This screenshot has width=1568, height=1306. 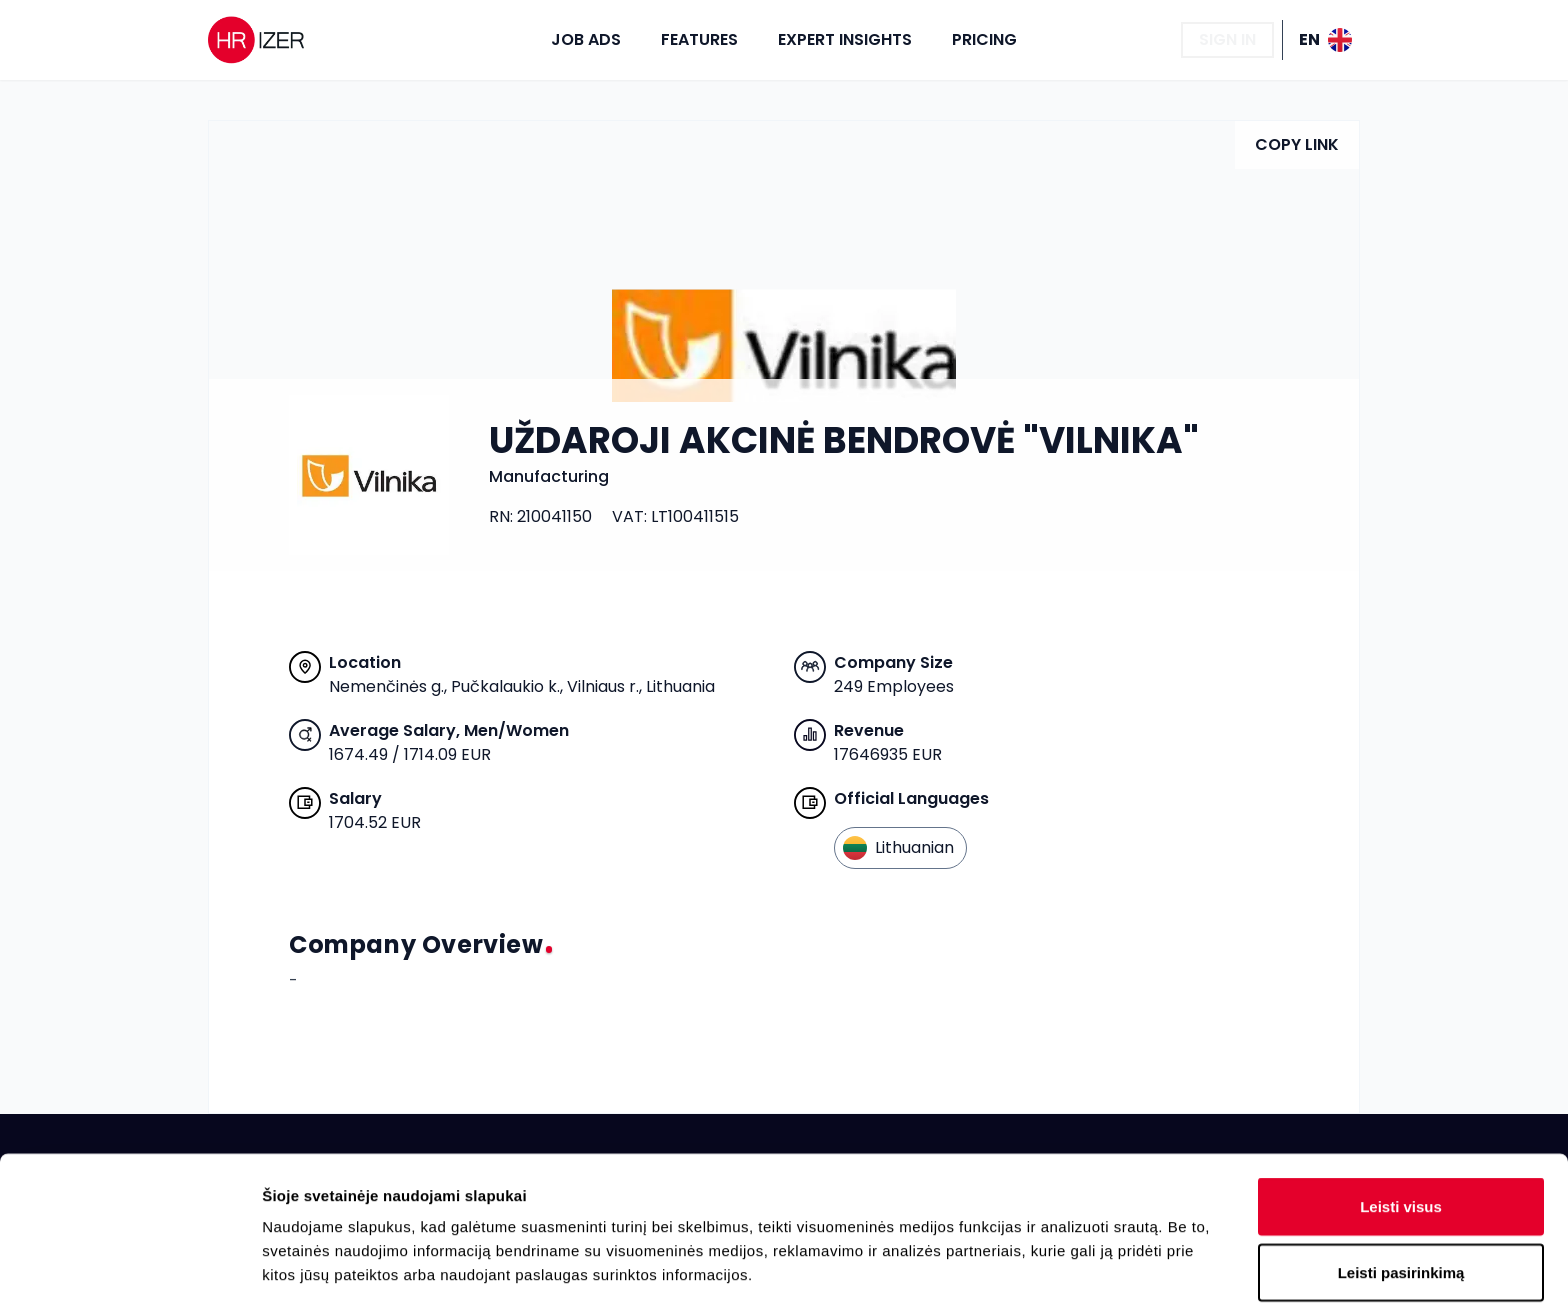 I want to click on Sign In, so click(x=1227, y=39).